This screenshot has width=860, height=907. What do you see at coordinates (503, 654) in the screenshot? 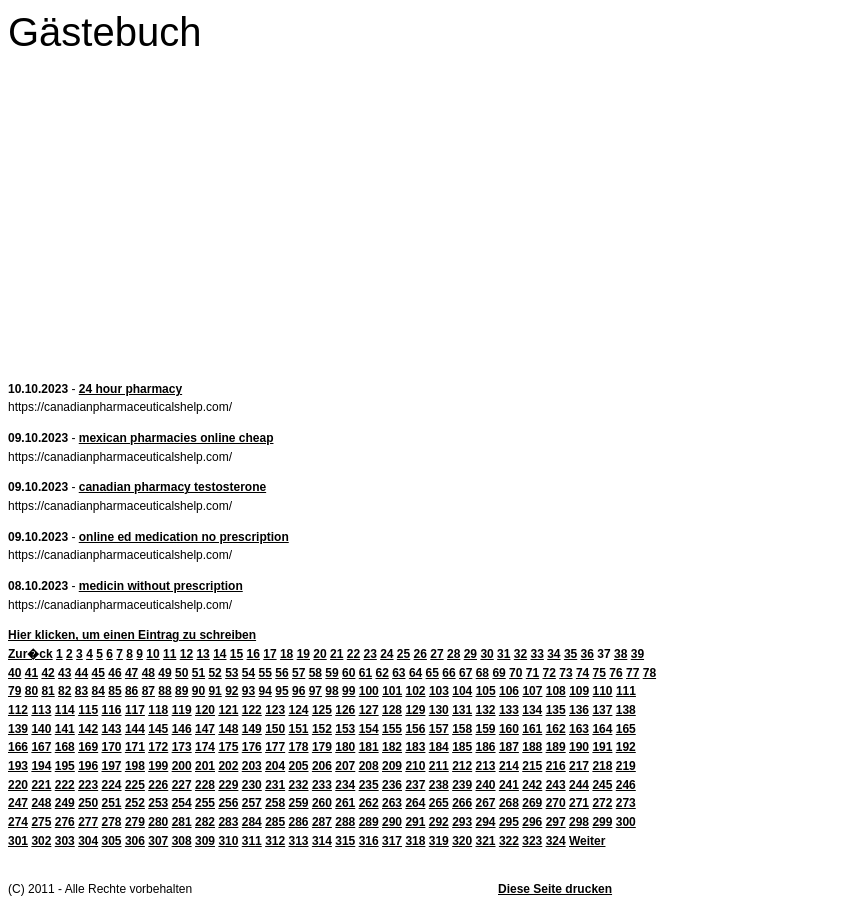
I see `31` at bounding box center [503, 654].